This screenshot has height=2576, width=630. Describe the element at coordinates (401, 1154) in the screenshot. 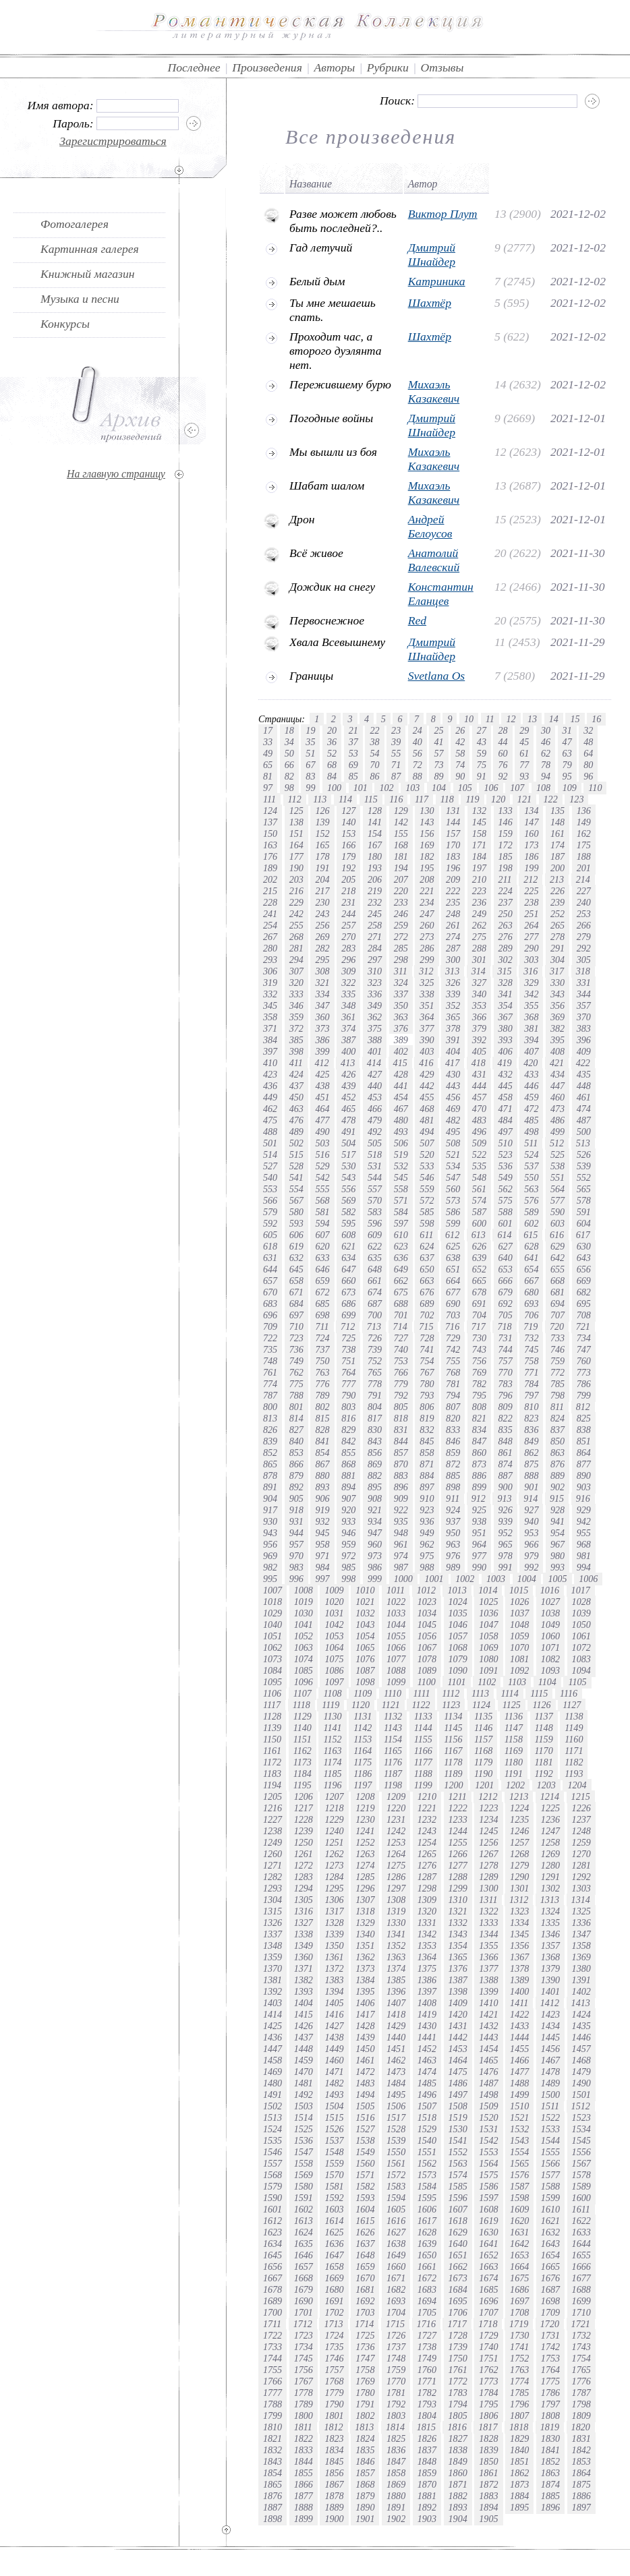

I see `519` at that location.